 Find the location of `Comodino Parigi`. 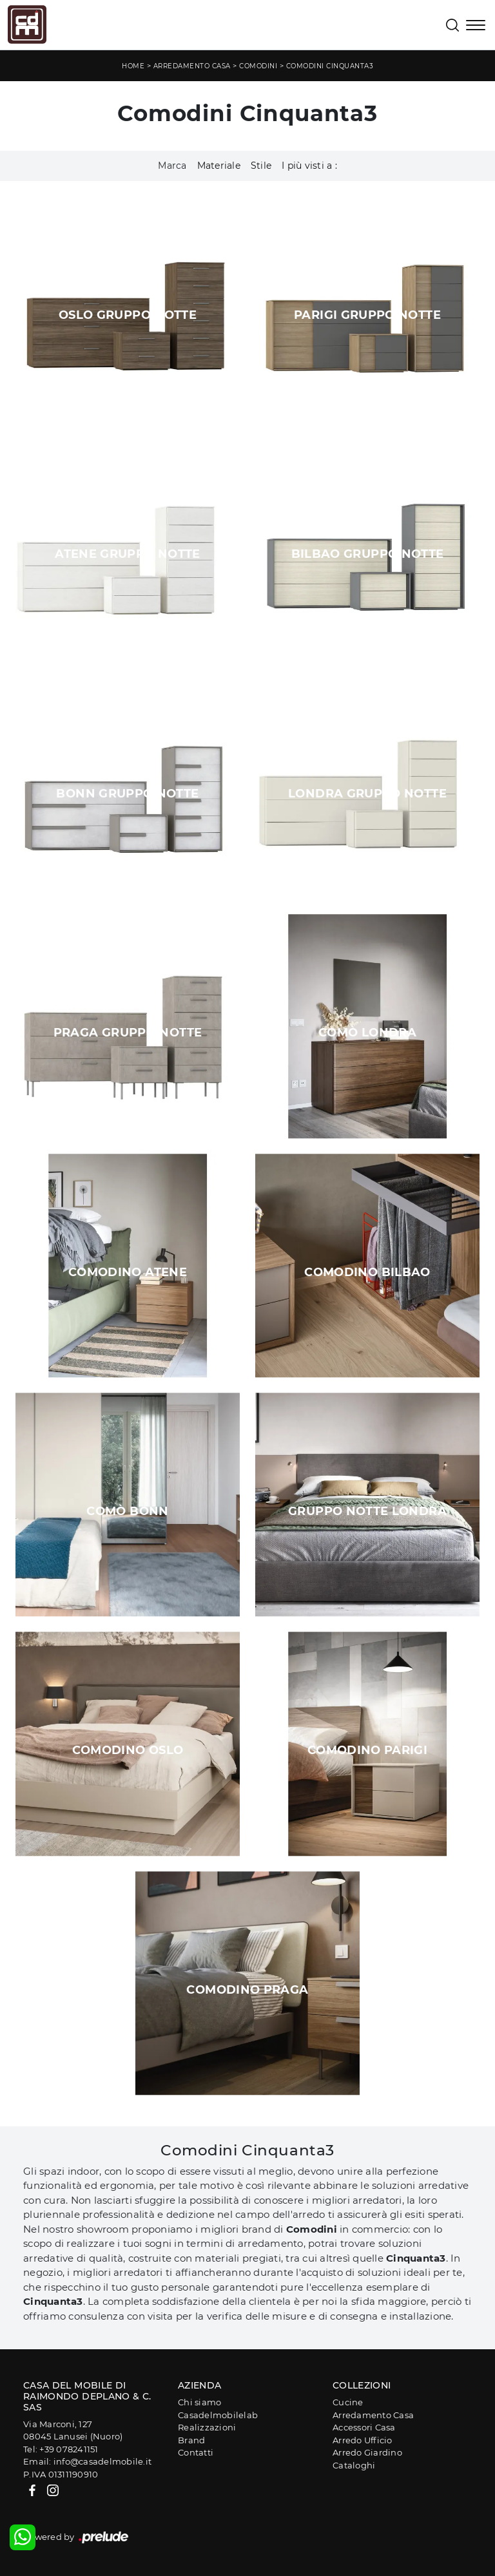

Comodino Parigi is located at coordinates (367, 1750).